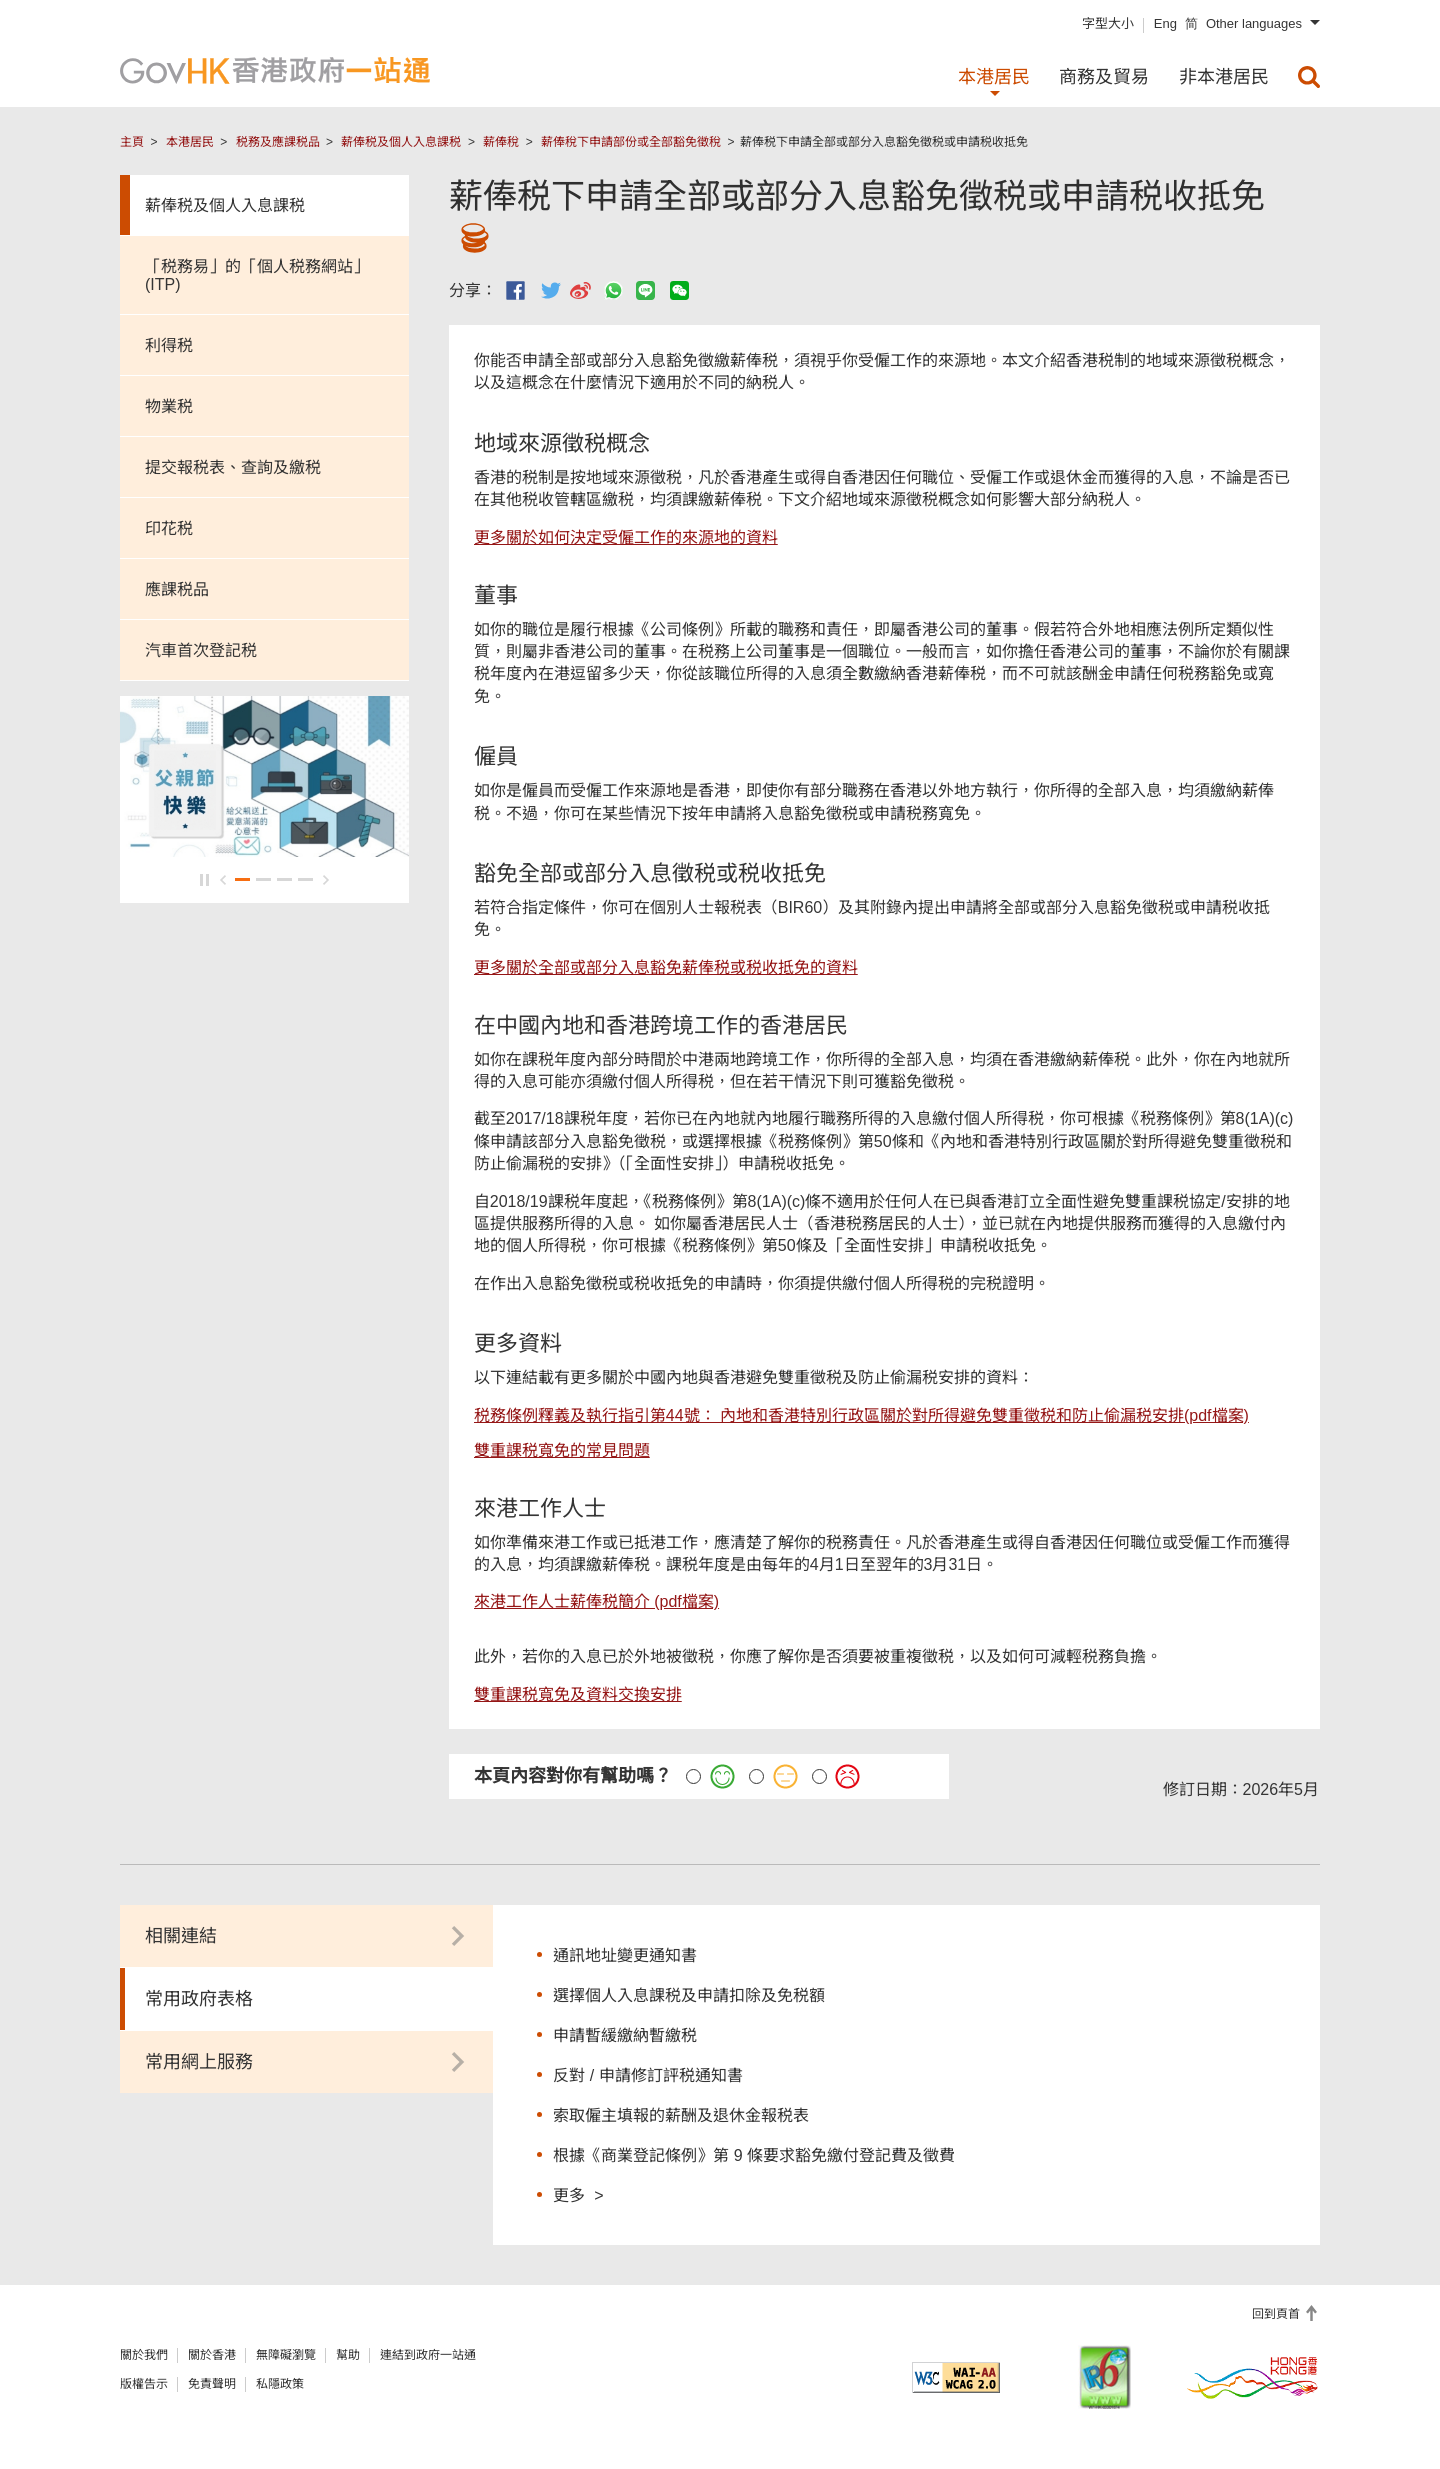  I want to click on 本港居民 [menuitem], so click(994, 77).